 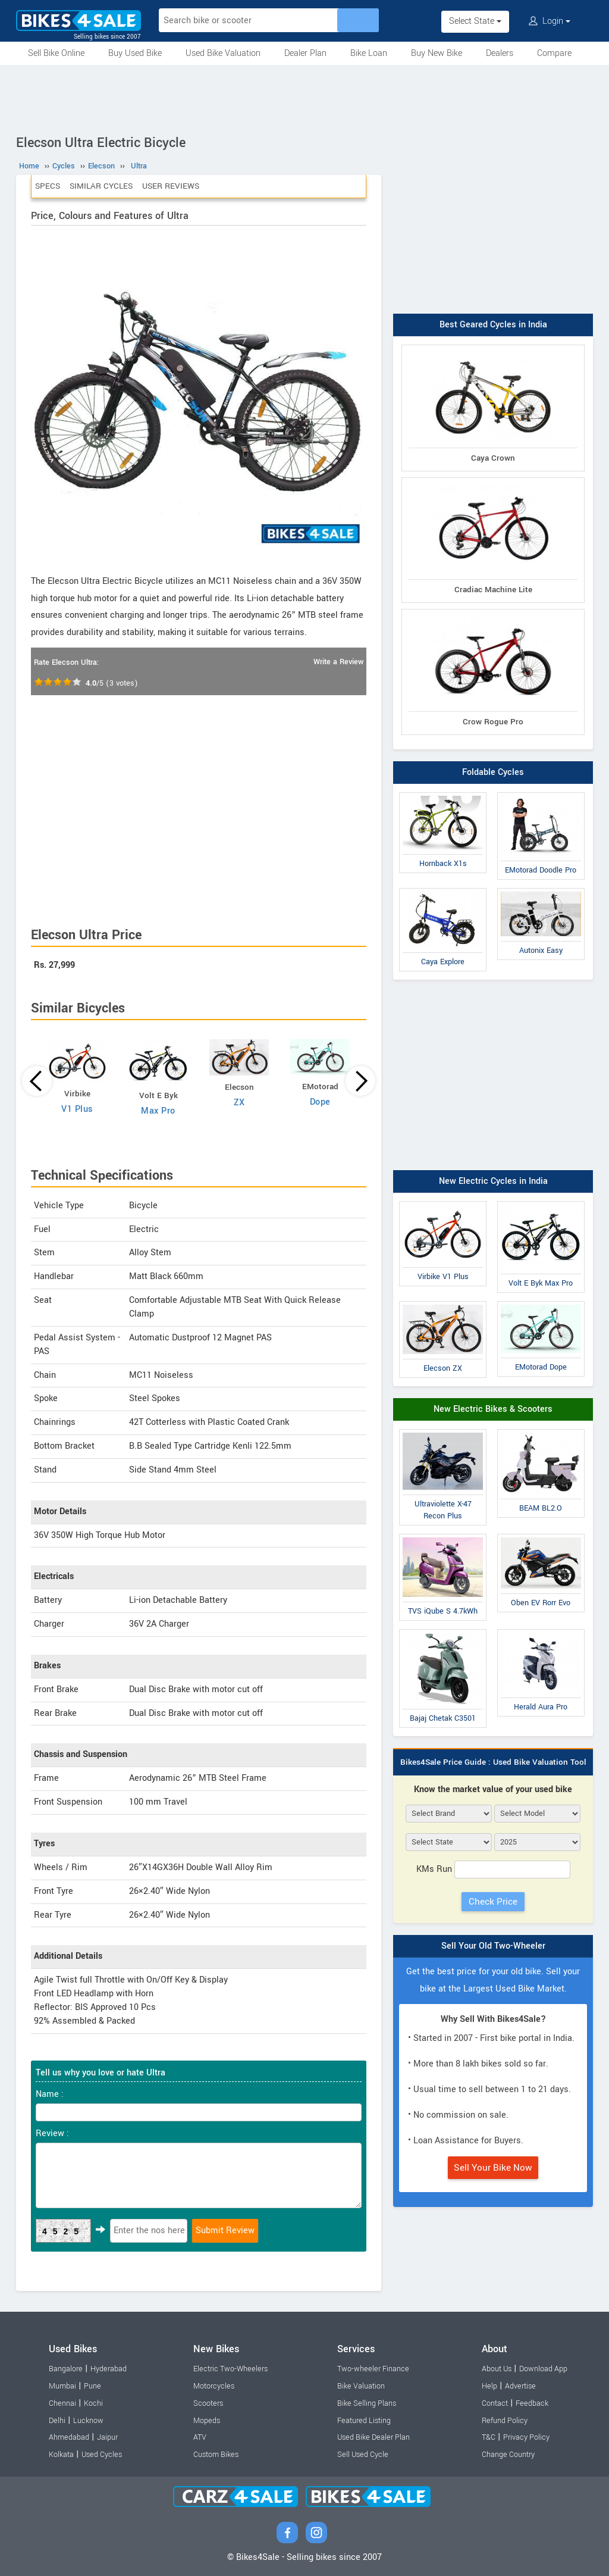 What do you see at coordinates (338, 661) in the screenshot?
I see `Write a Review` at bounding box center [338, 661].